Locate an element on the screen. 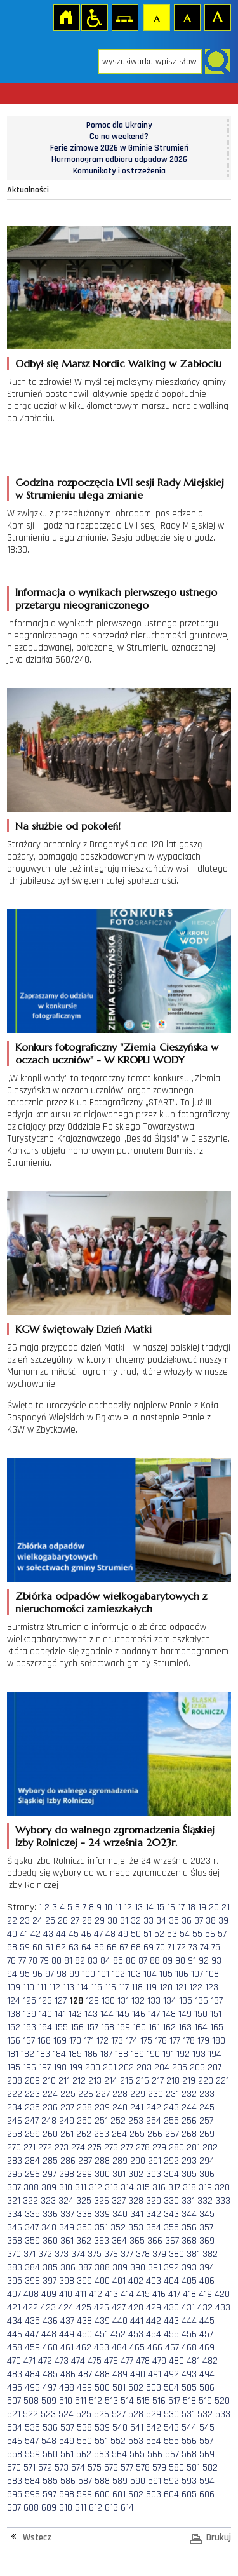  216 is located at coordinates (142, 2080).